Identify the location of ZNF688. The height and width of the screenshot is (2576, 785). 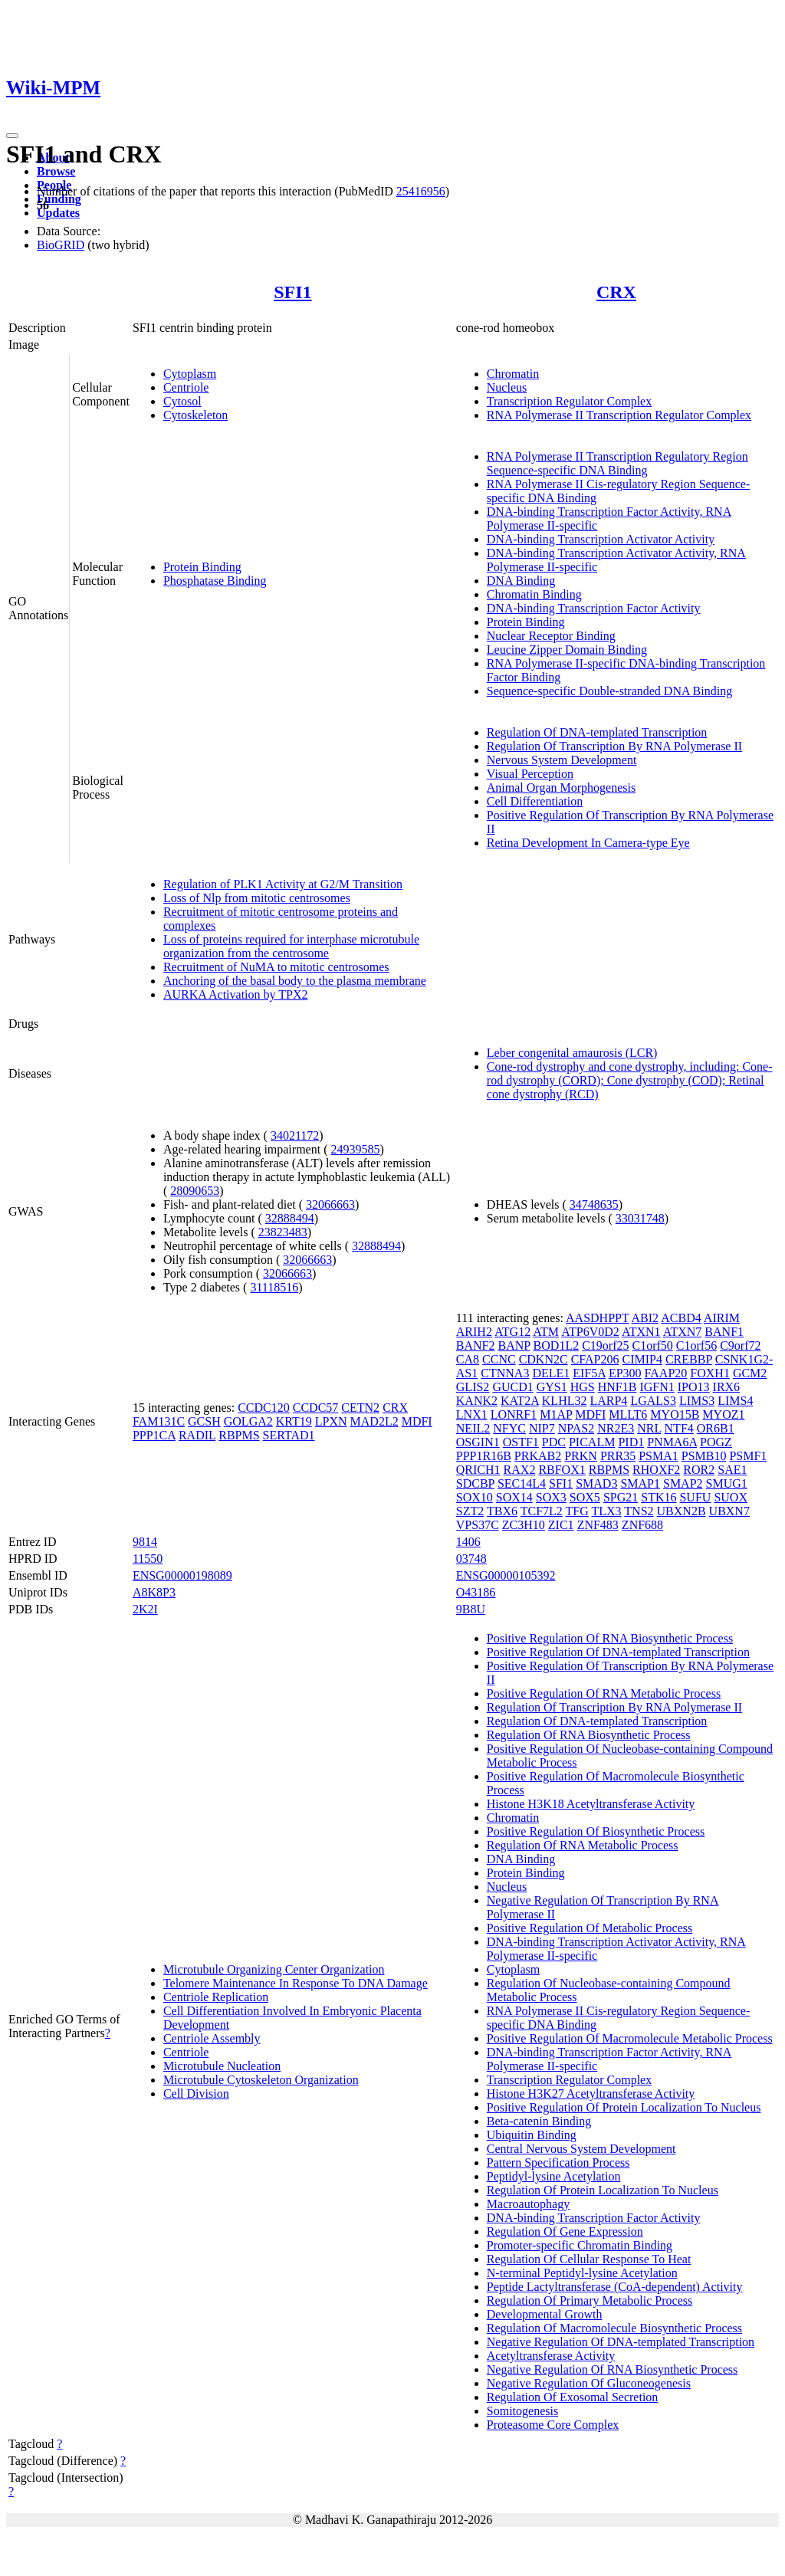
(642, 1524).